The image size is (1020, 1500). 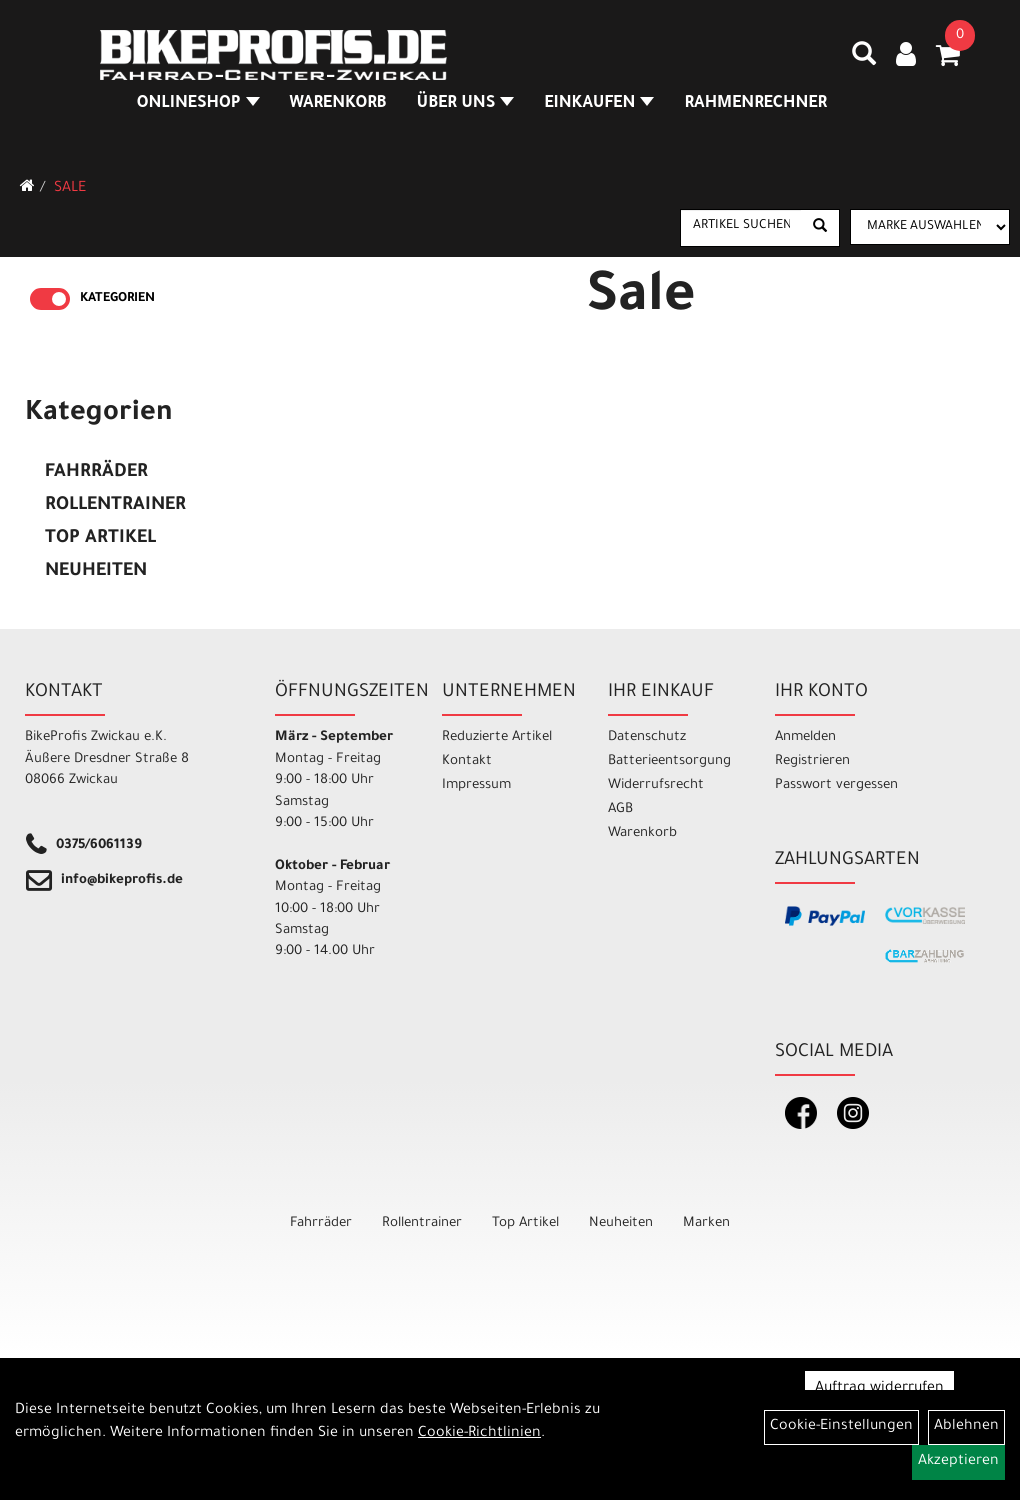 I want to click on Widerrufsrecht, so click(x=656, y=785).